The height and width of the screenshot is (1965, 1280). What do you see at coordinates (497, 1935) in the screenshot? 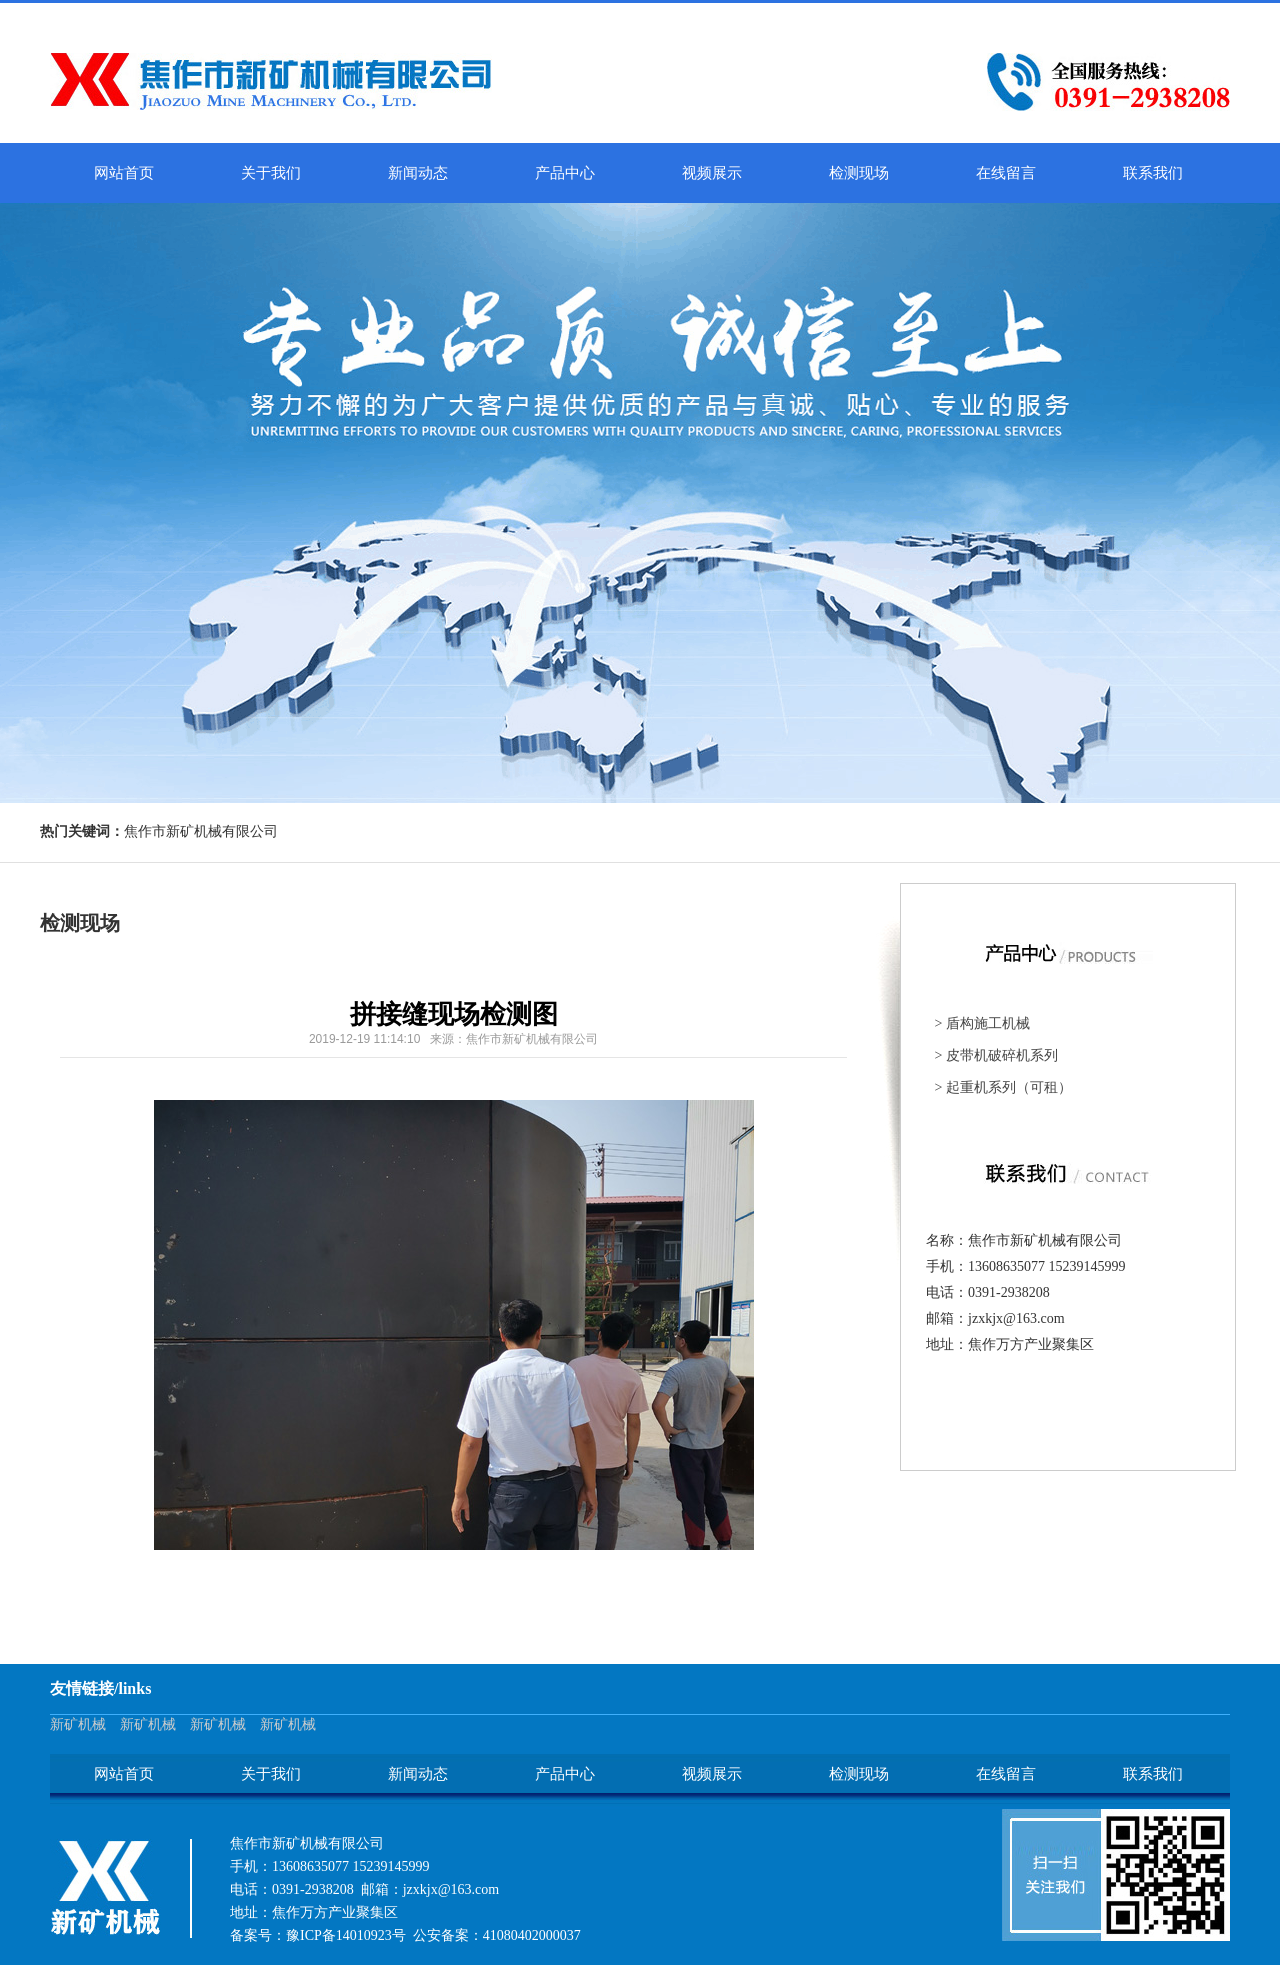
I see `公安备案：41080402000037` at bounding box center [497, 1935].